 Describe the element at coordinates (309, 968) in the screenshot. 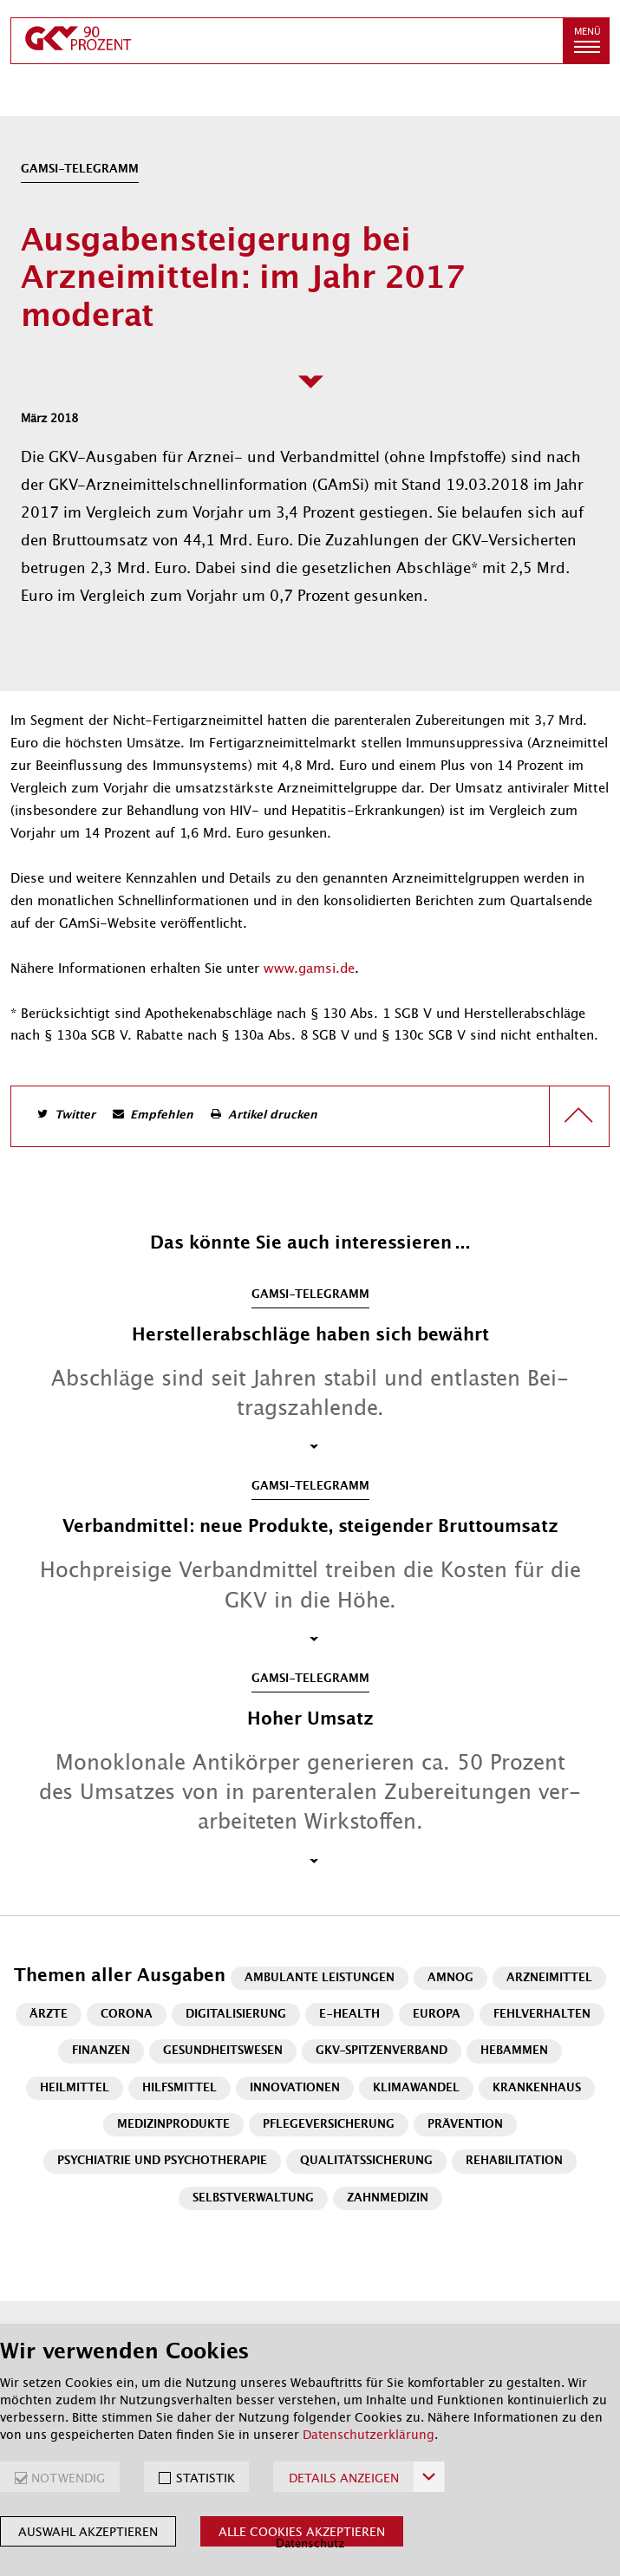

I see `www.gamsi.de` at that location.